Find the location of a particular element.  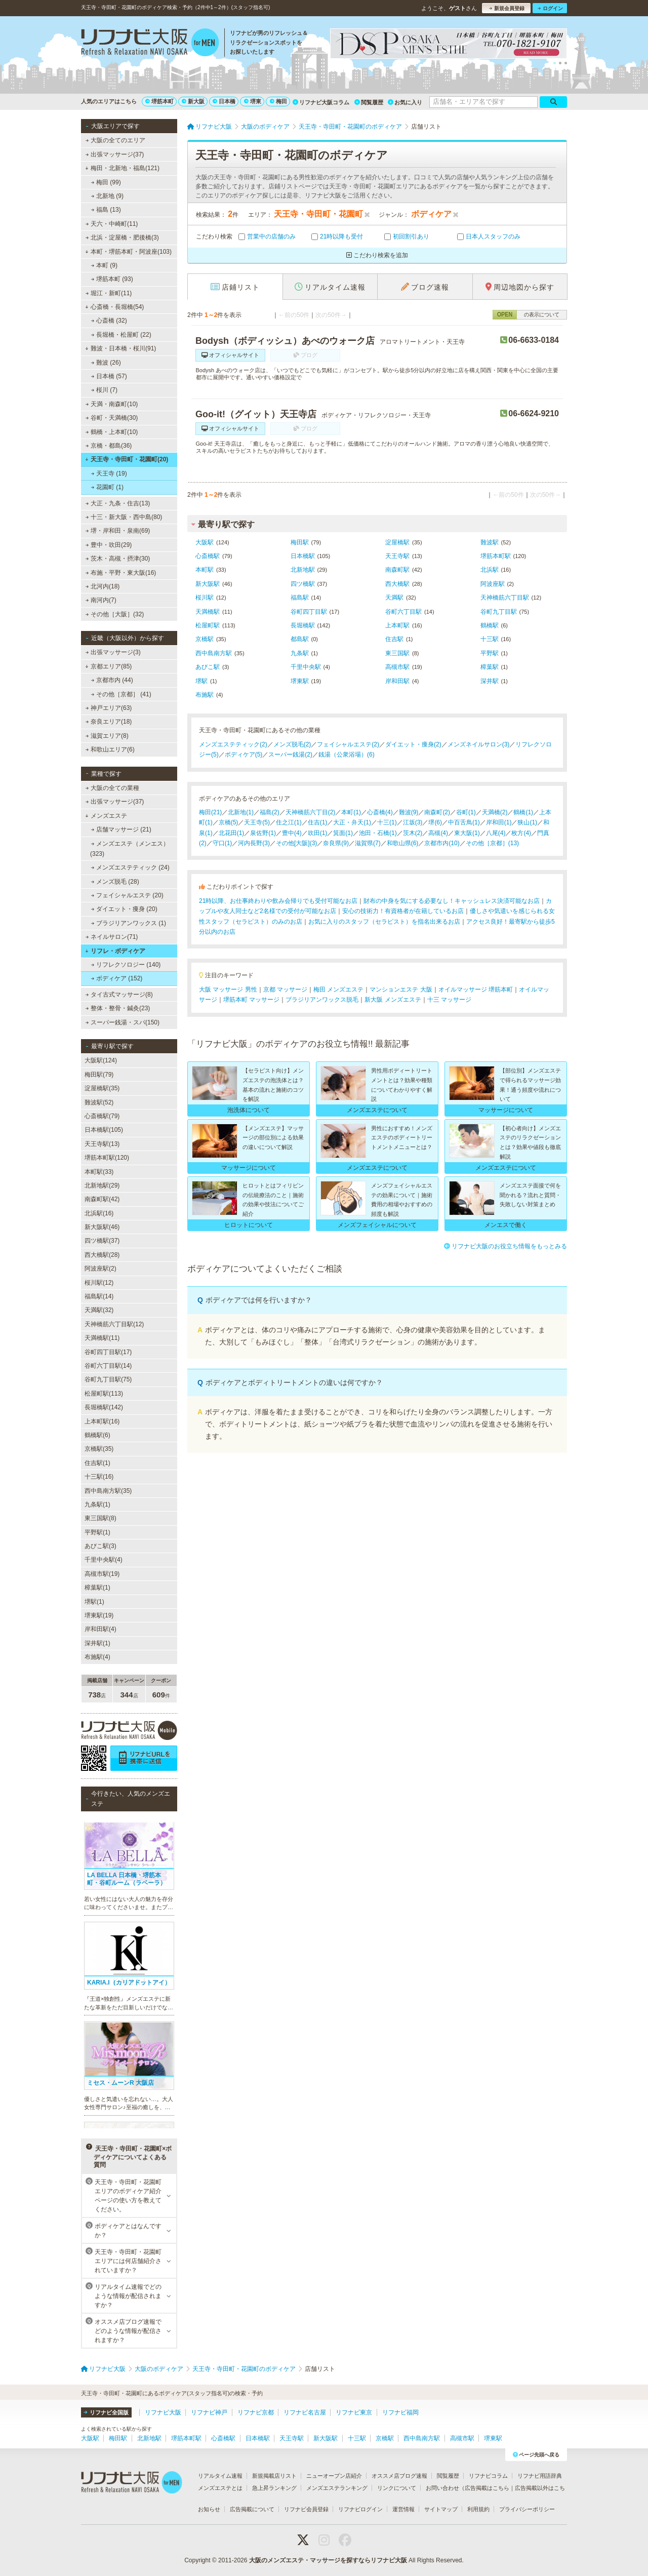

十三・新大阪・西中島(80) is located at coordinates (124, 517).